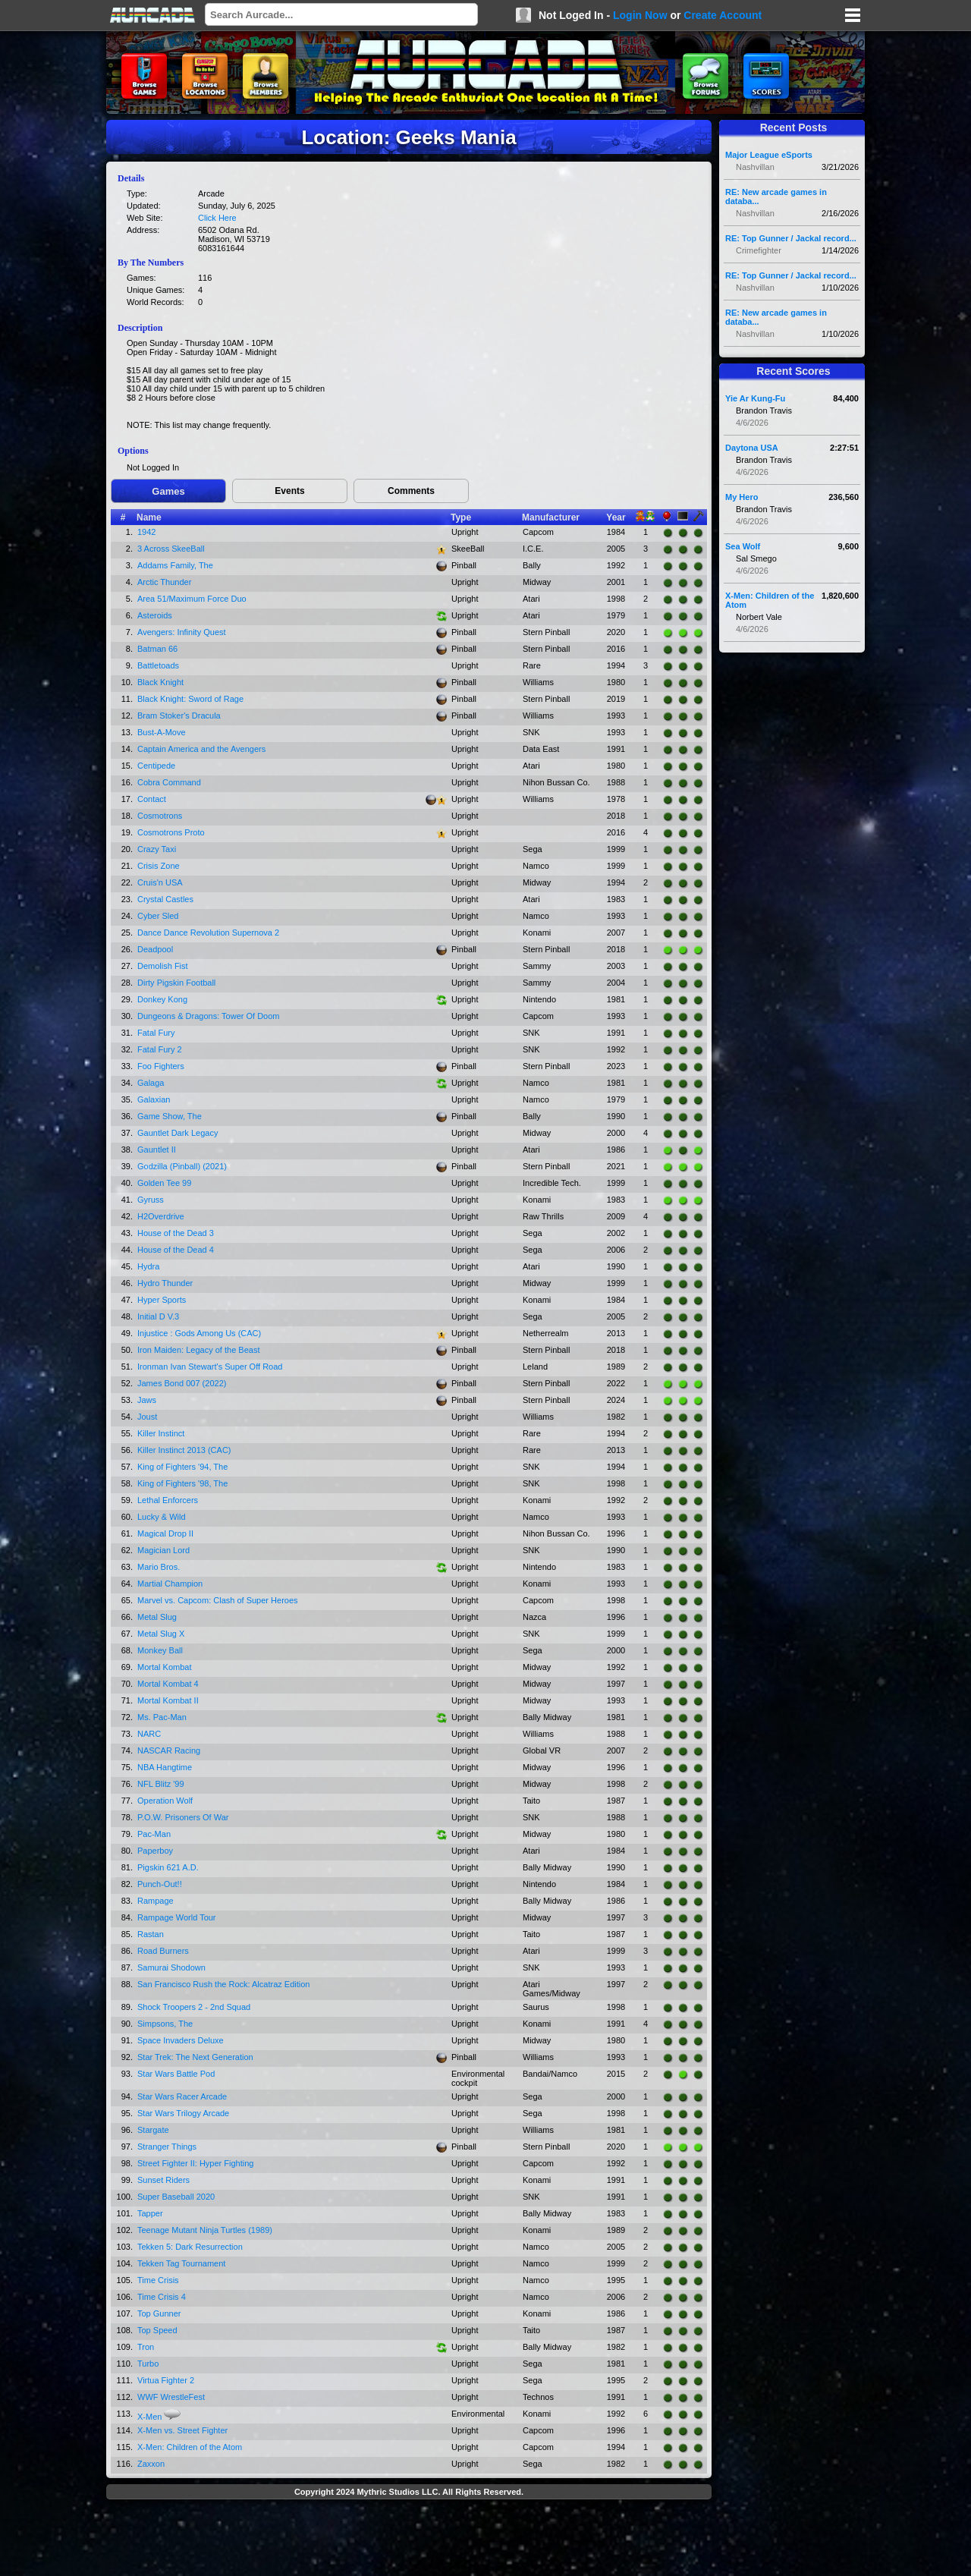 The image size is (971, 2576). What do you see at coordinates (164, 1767) in the screenshot?
I see `NBA Hangtime` at bounding box center [164, 1767].